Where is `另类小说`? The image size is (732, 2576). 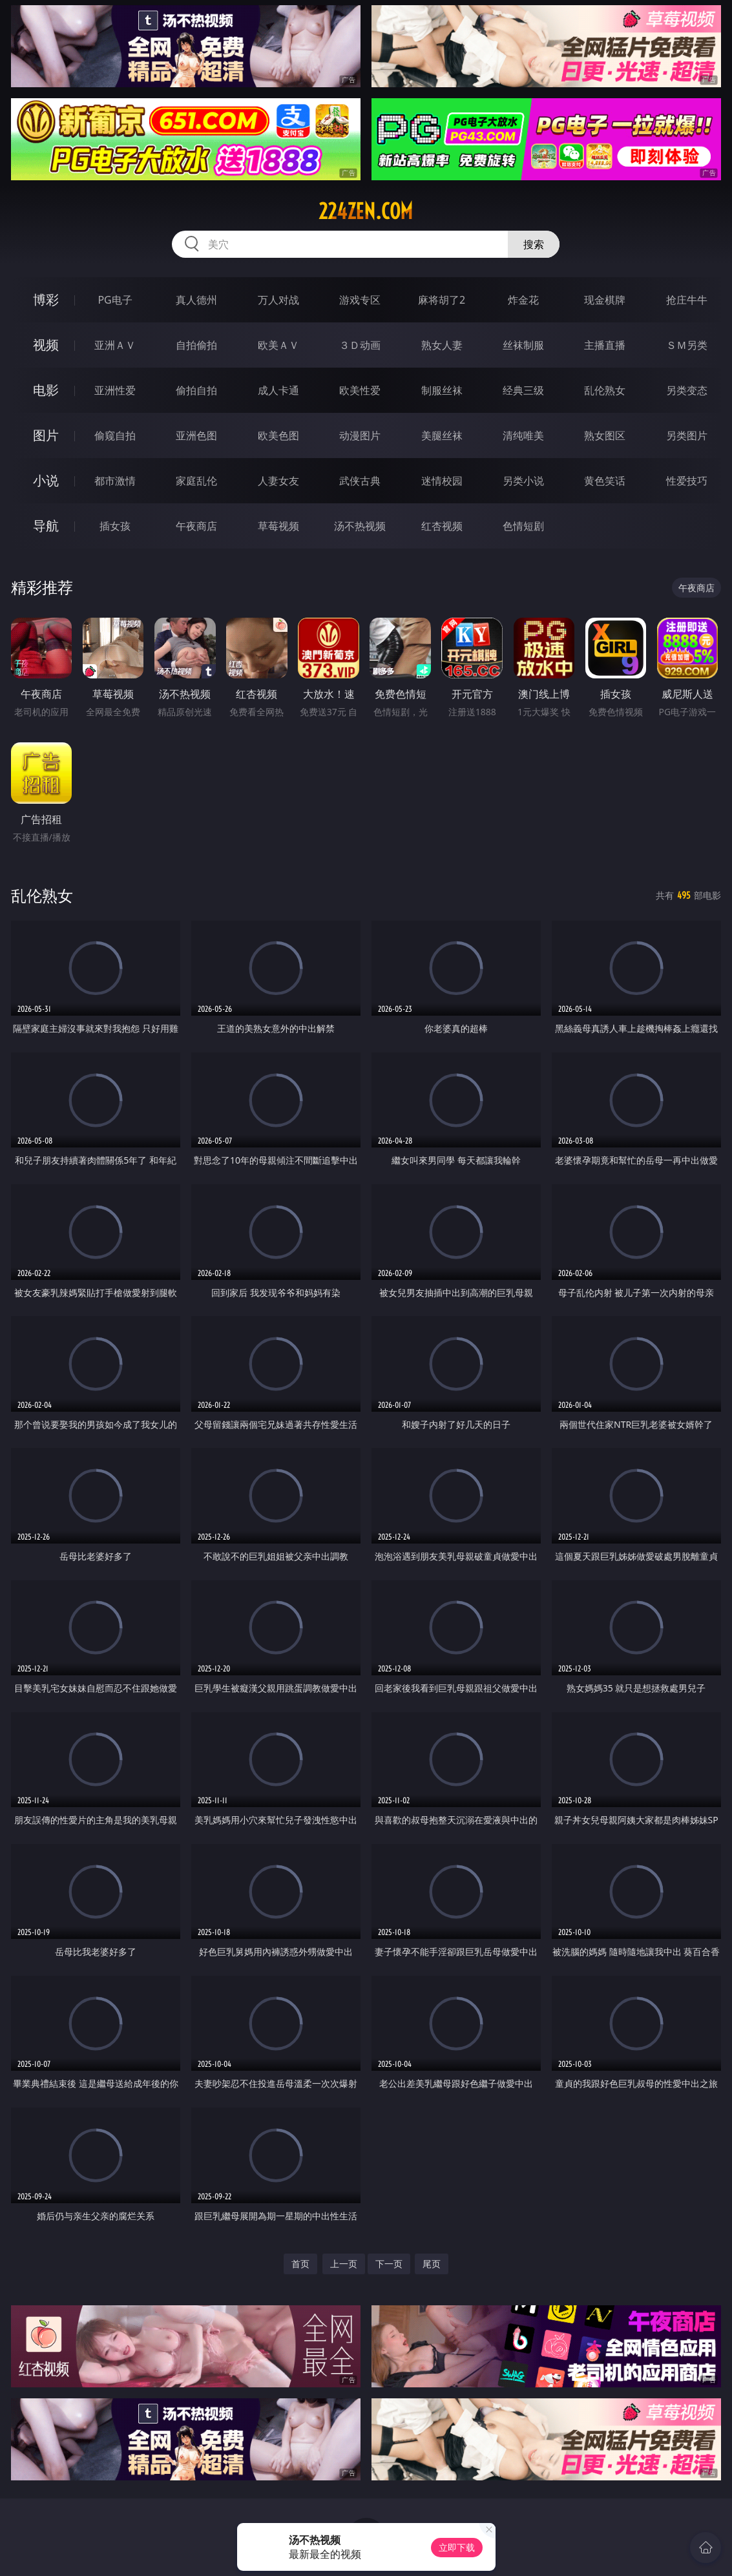 另类小说 is located at coordinates (523, 481).